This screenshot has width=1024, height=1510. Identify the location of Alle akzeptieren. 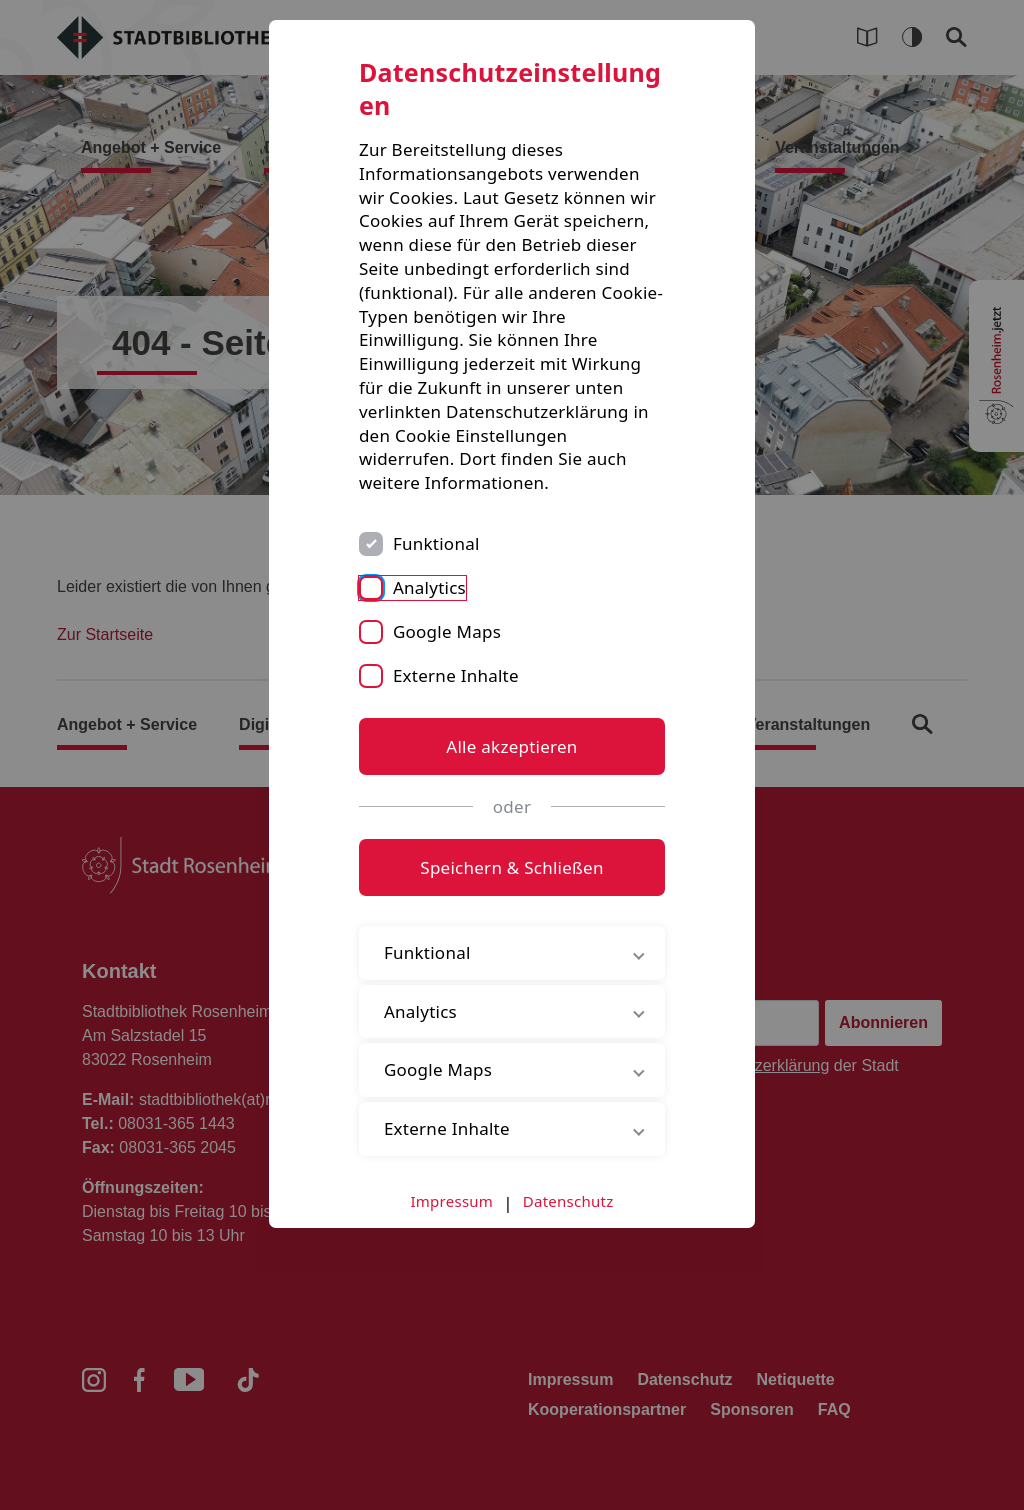
(511, 746).